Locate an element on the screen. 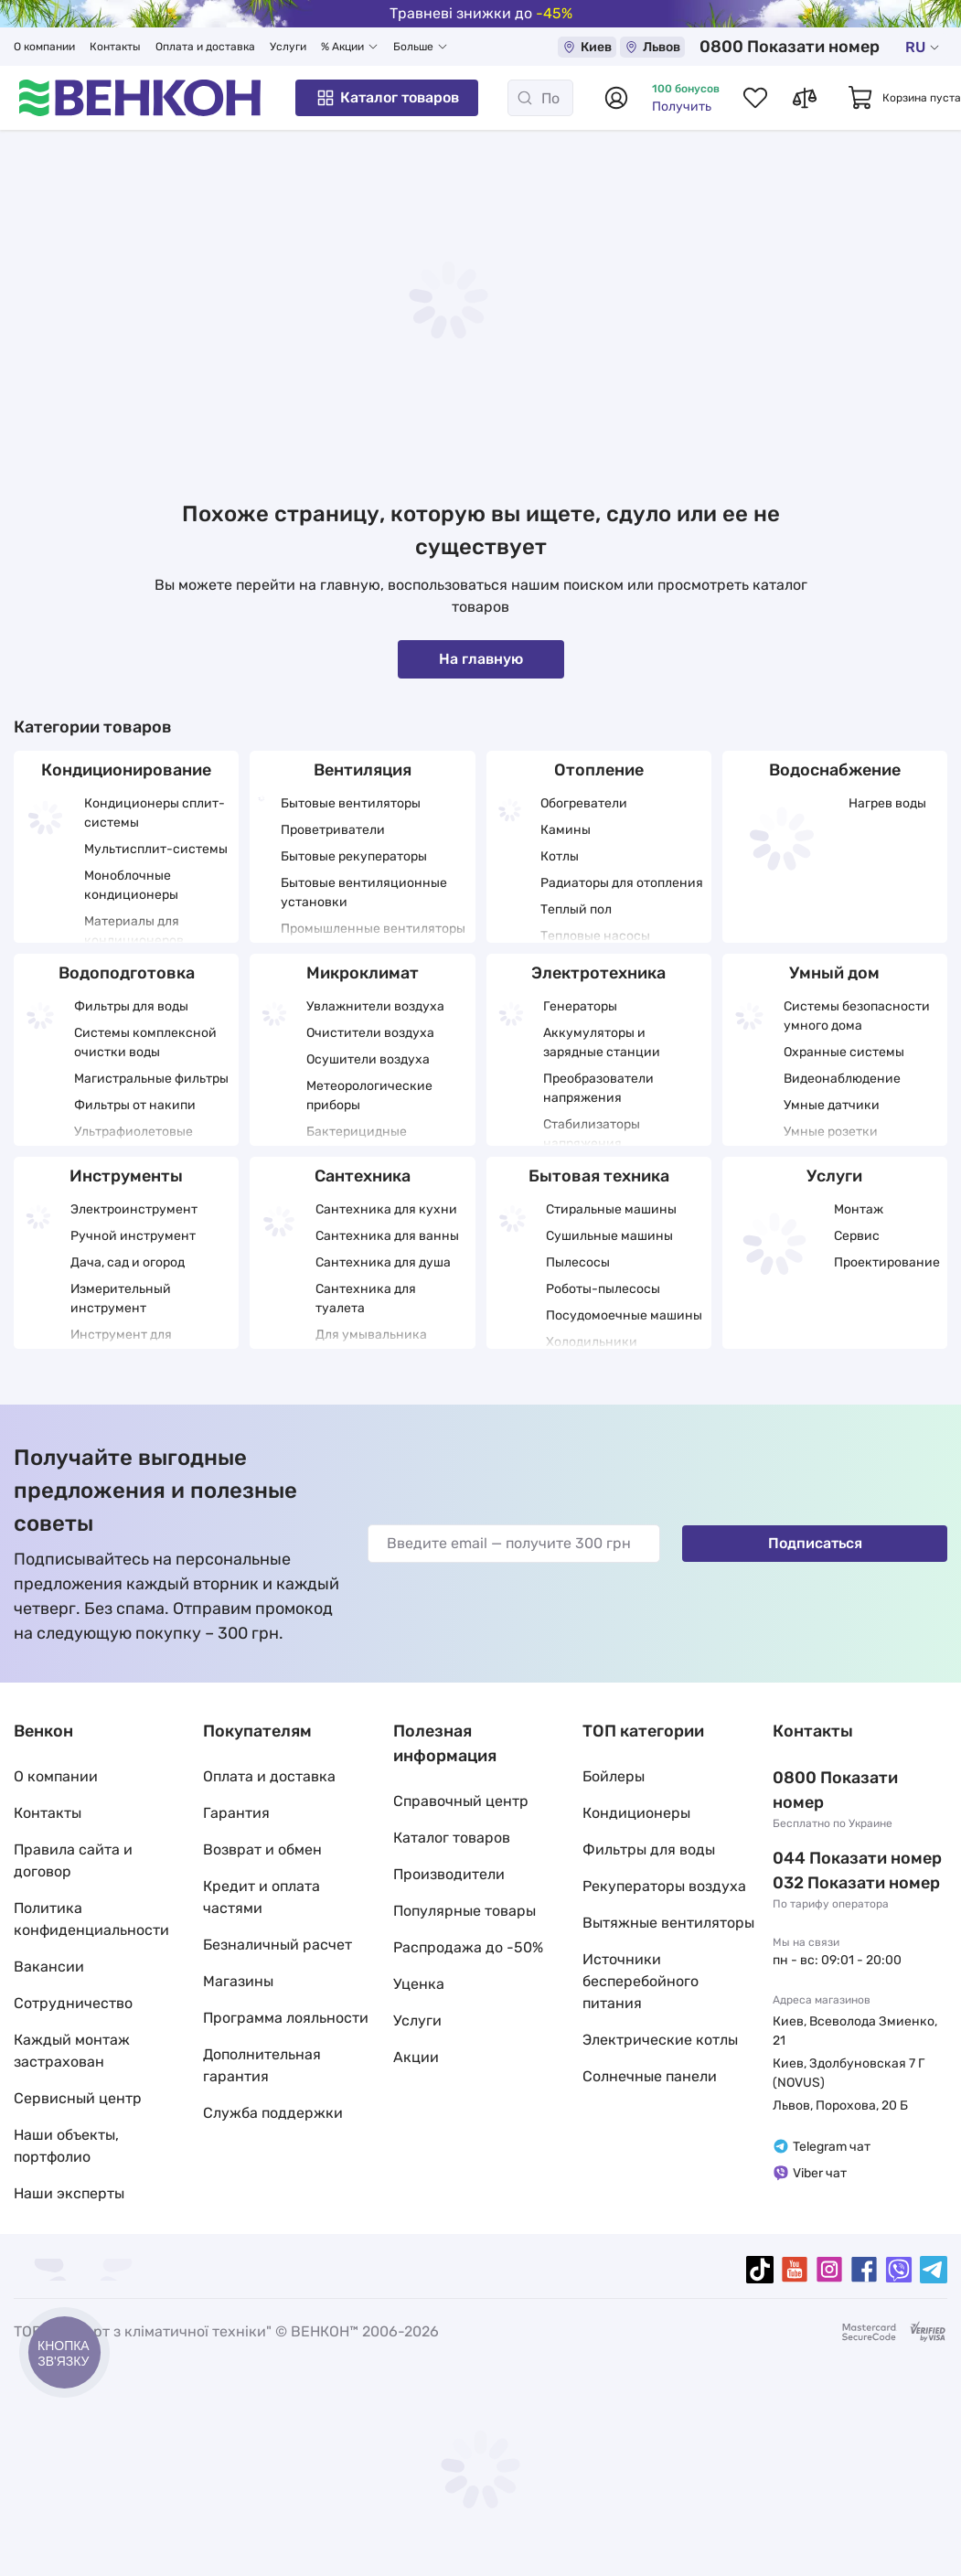  Вентиляция is located at coordinates (362, 770).